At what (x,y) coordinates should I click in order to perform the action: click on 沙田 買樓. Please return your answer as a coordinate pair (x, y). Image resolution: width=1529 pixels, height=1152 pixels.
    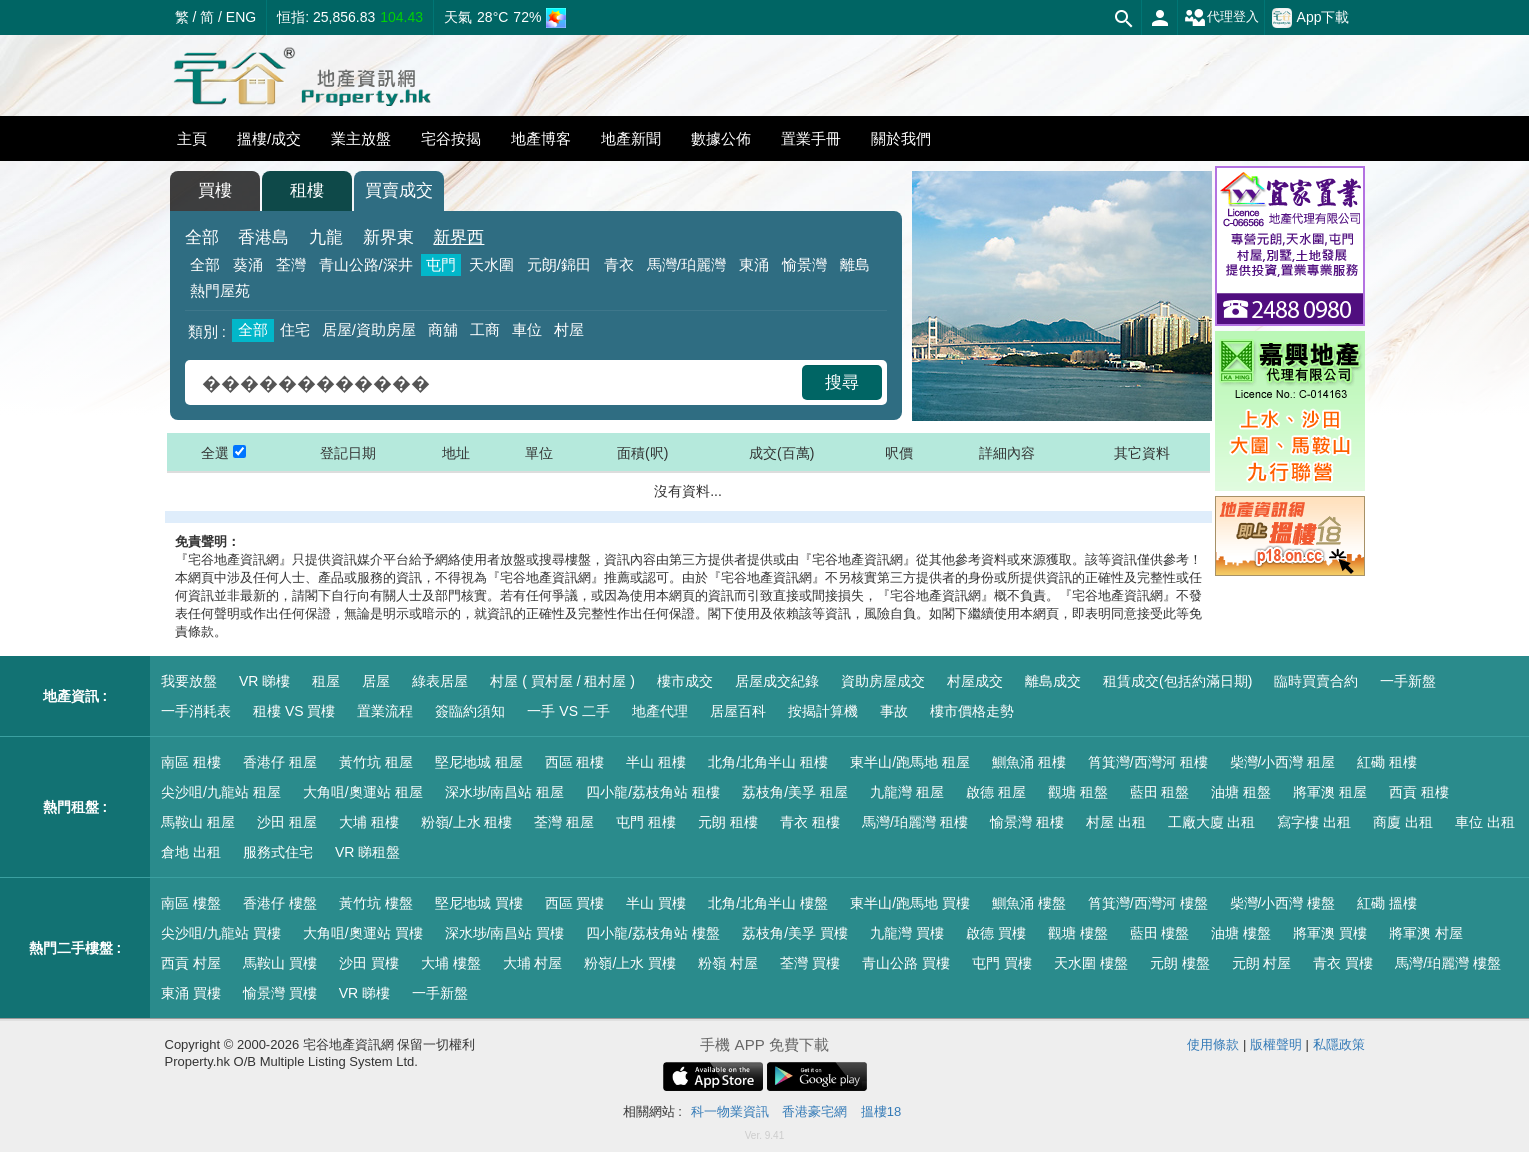
    Looking at the image, I should click on (369, 963).